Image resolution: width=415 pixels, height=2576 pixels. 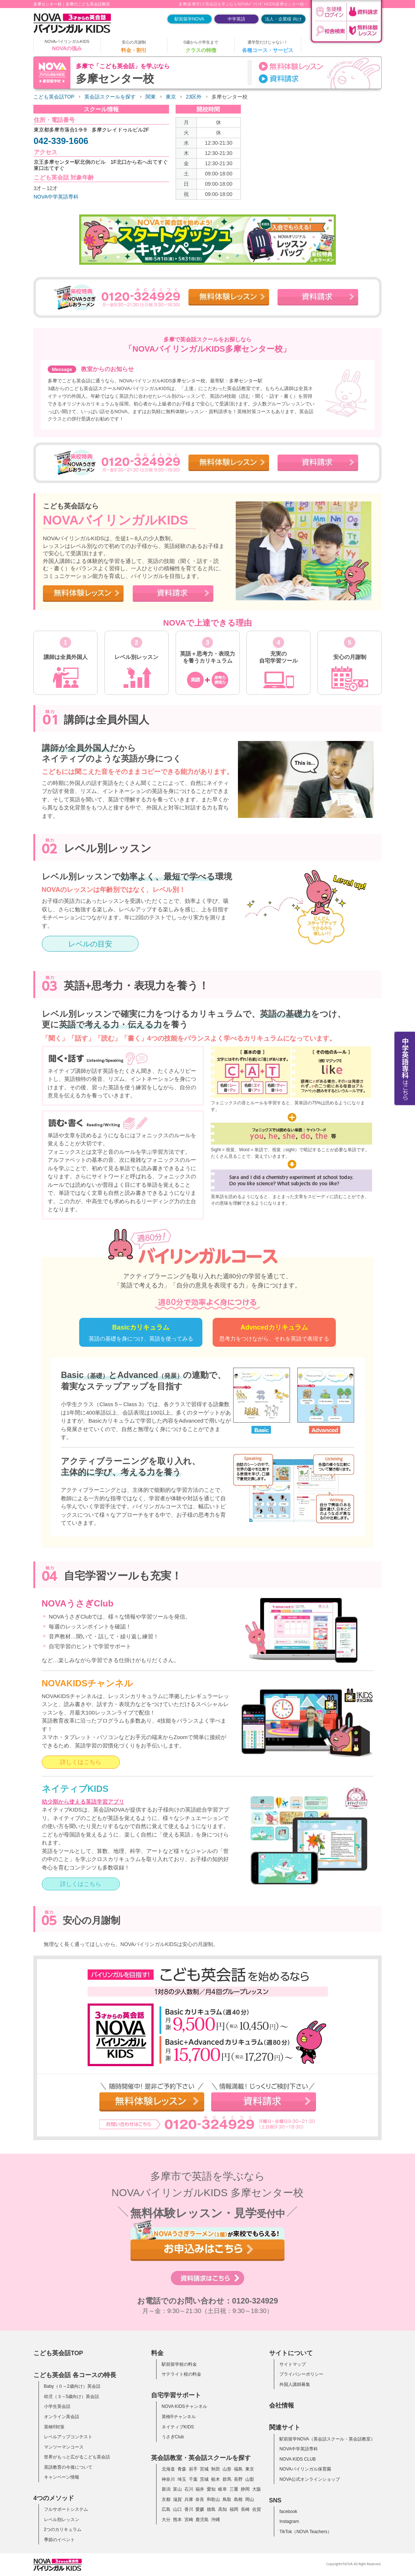 What do you see at coordinates (181, 2479) in the screenshot?
I see `埼玉` at bounding box center [181, 2479].